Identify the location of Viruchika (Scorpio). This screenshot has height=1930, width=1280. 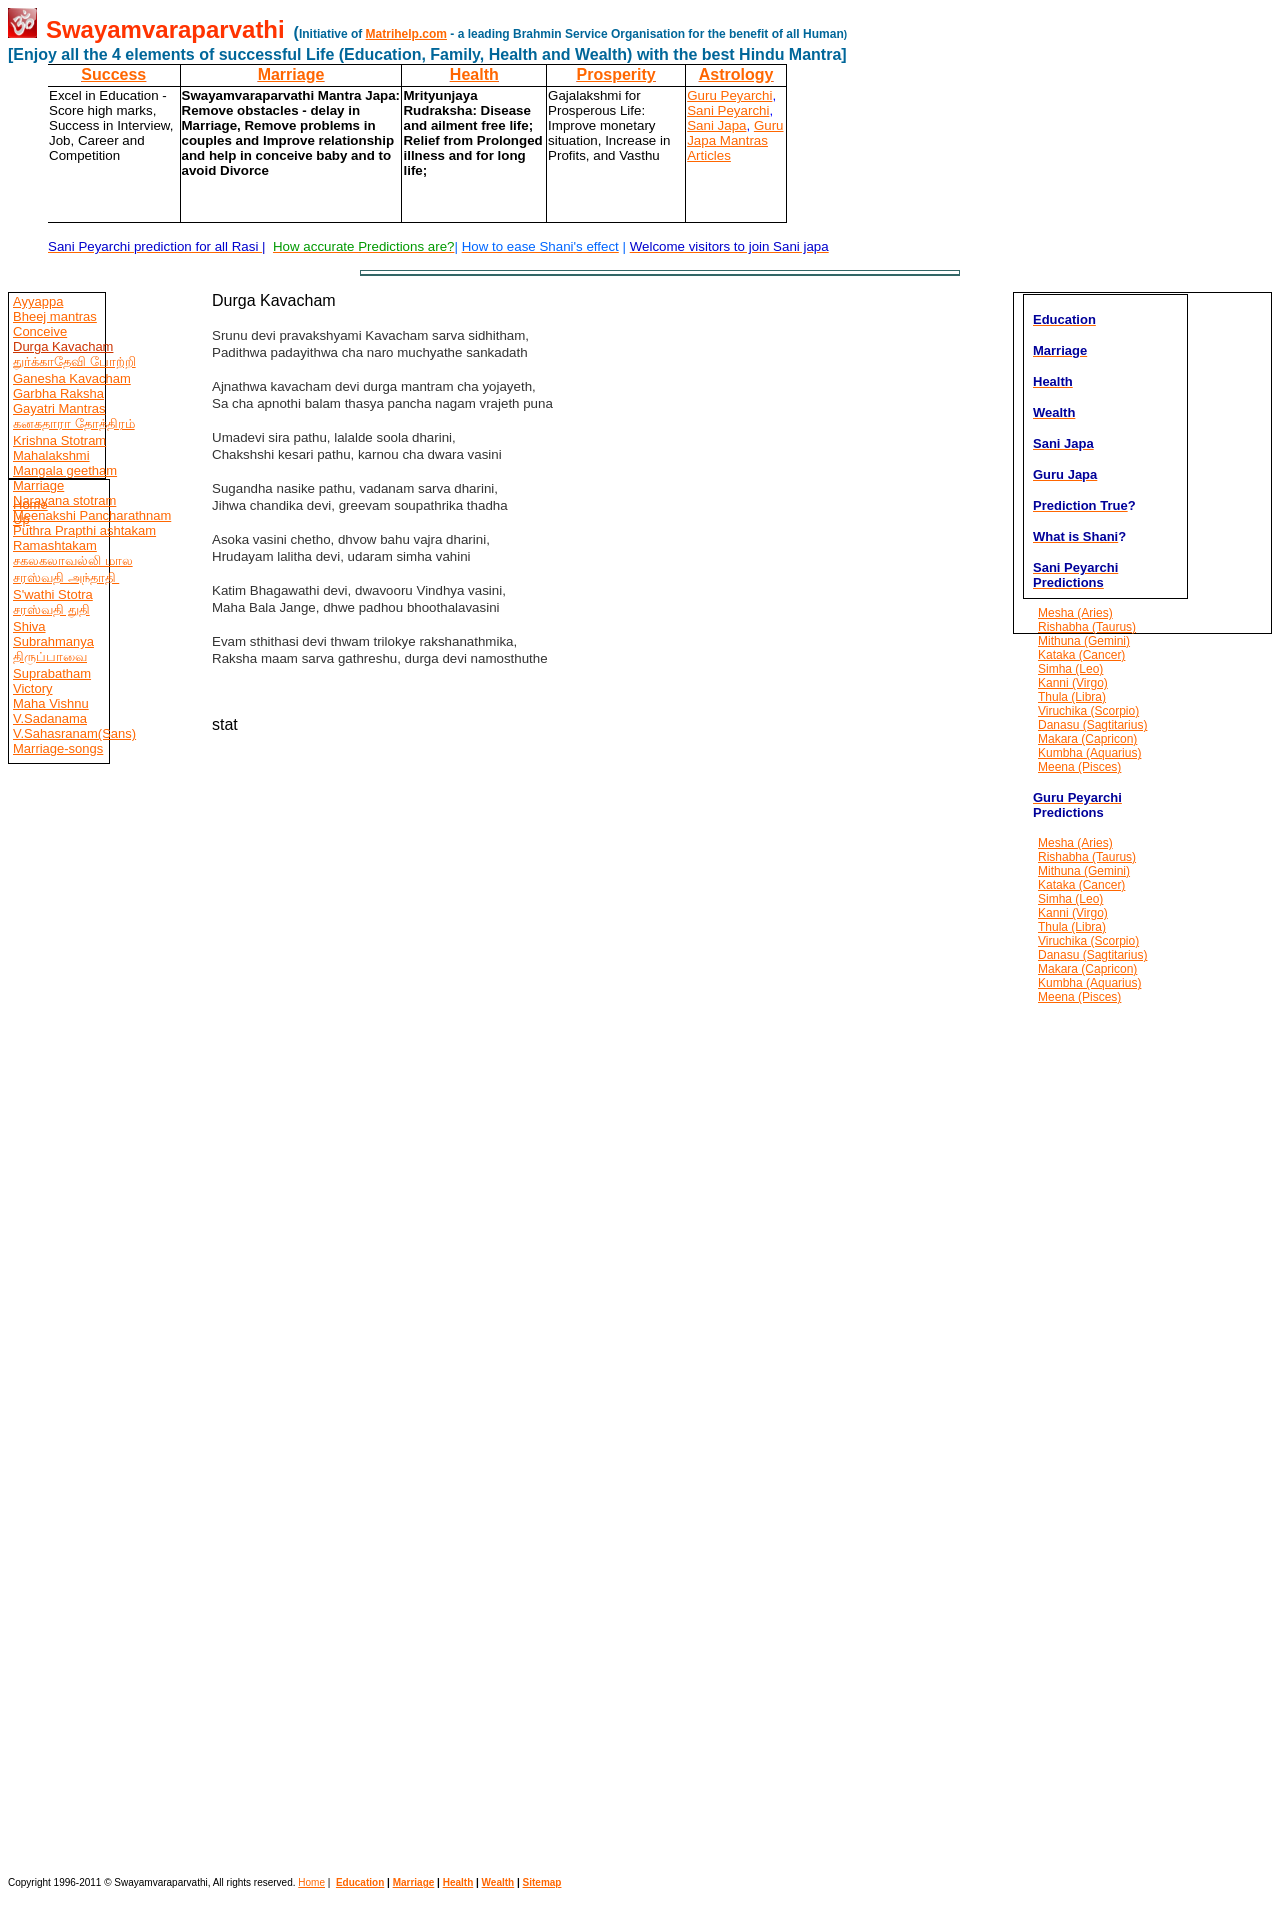
(1088, 711).